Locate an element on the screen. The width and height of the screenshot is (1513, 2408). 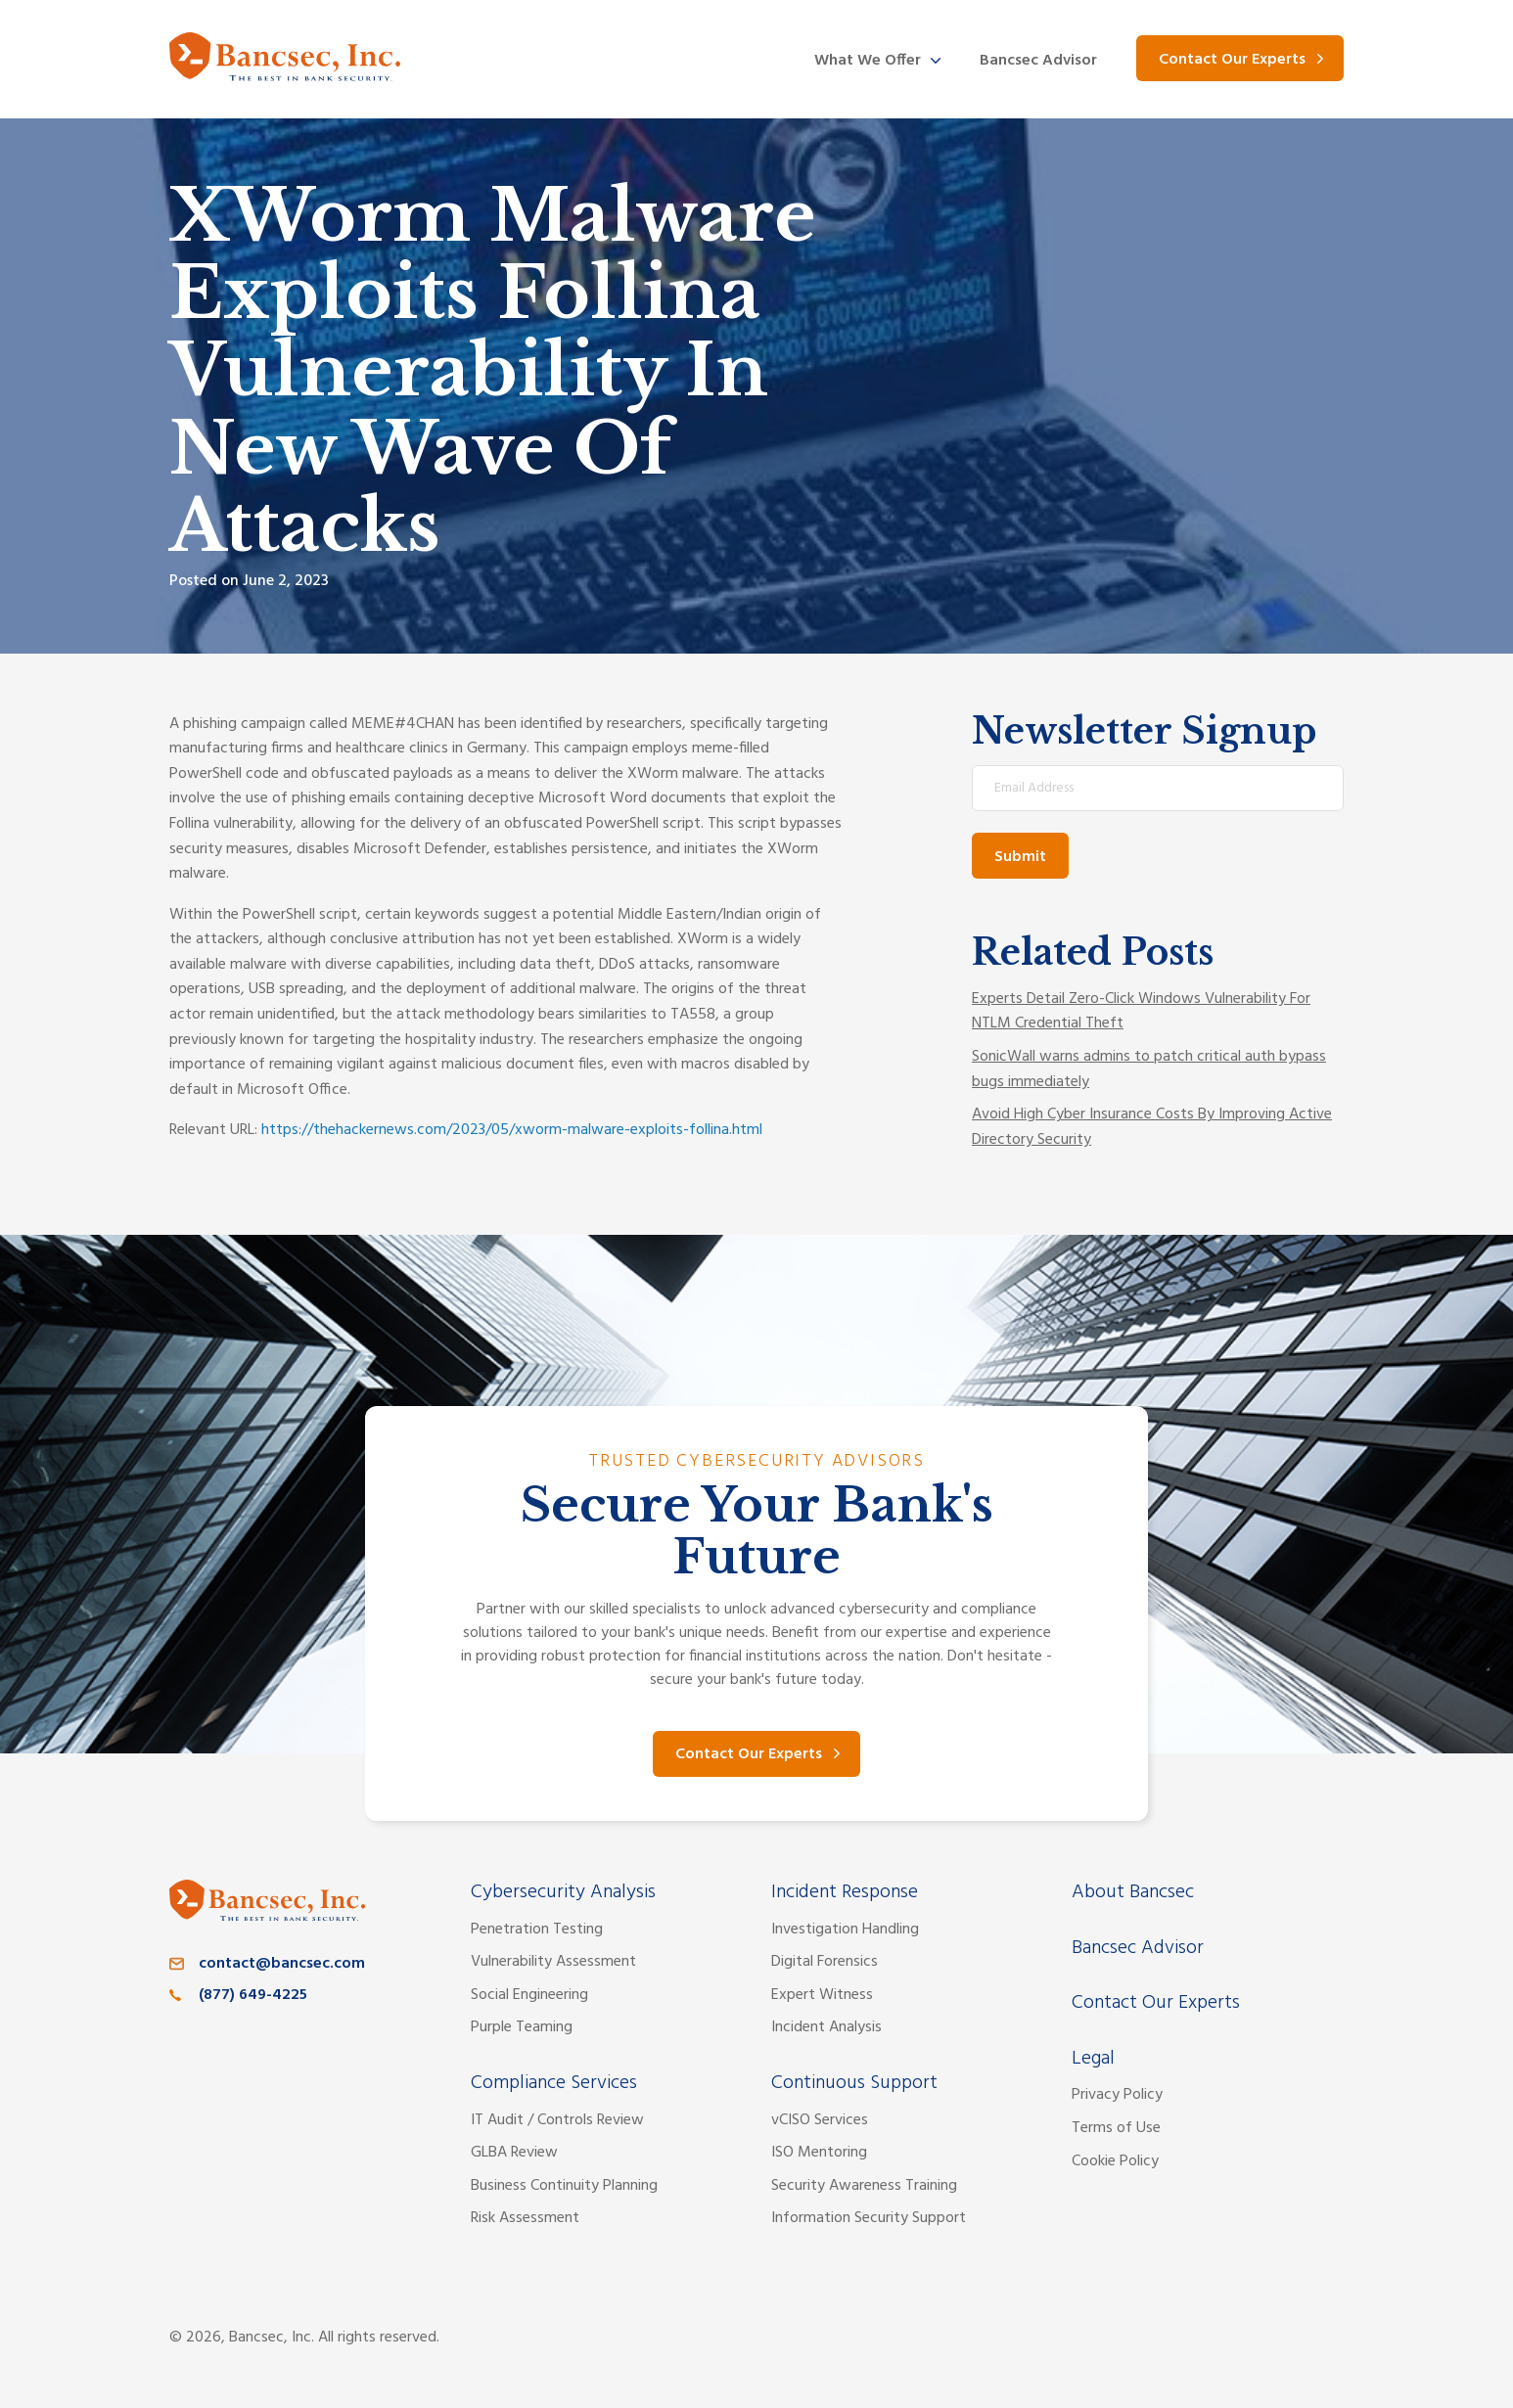
Social Engineering is located at coordinates (529, 1995).